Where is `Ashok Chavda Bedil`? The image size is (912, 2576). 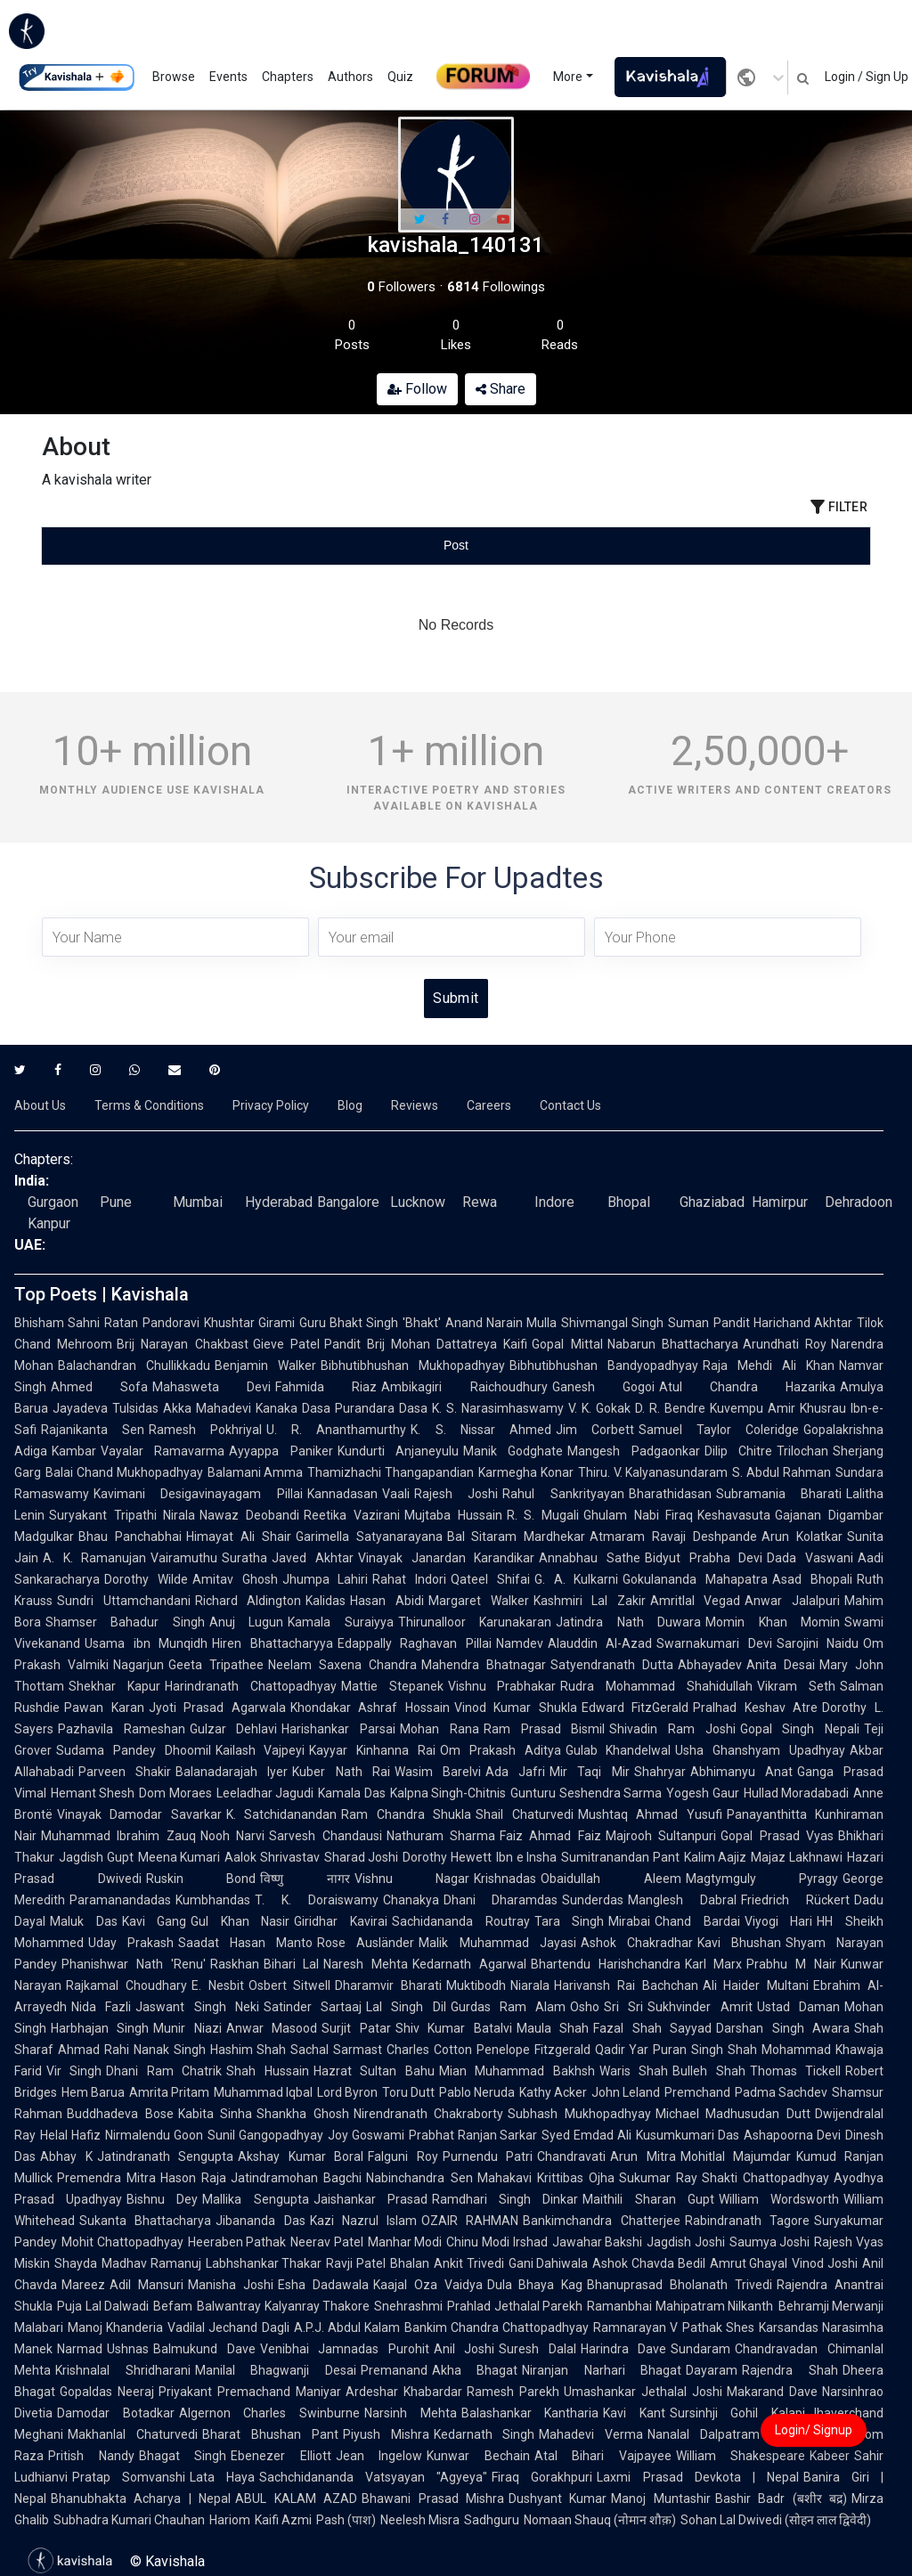 Ashok Chavda Bedil is located at coordinates (648, 2263).